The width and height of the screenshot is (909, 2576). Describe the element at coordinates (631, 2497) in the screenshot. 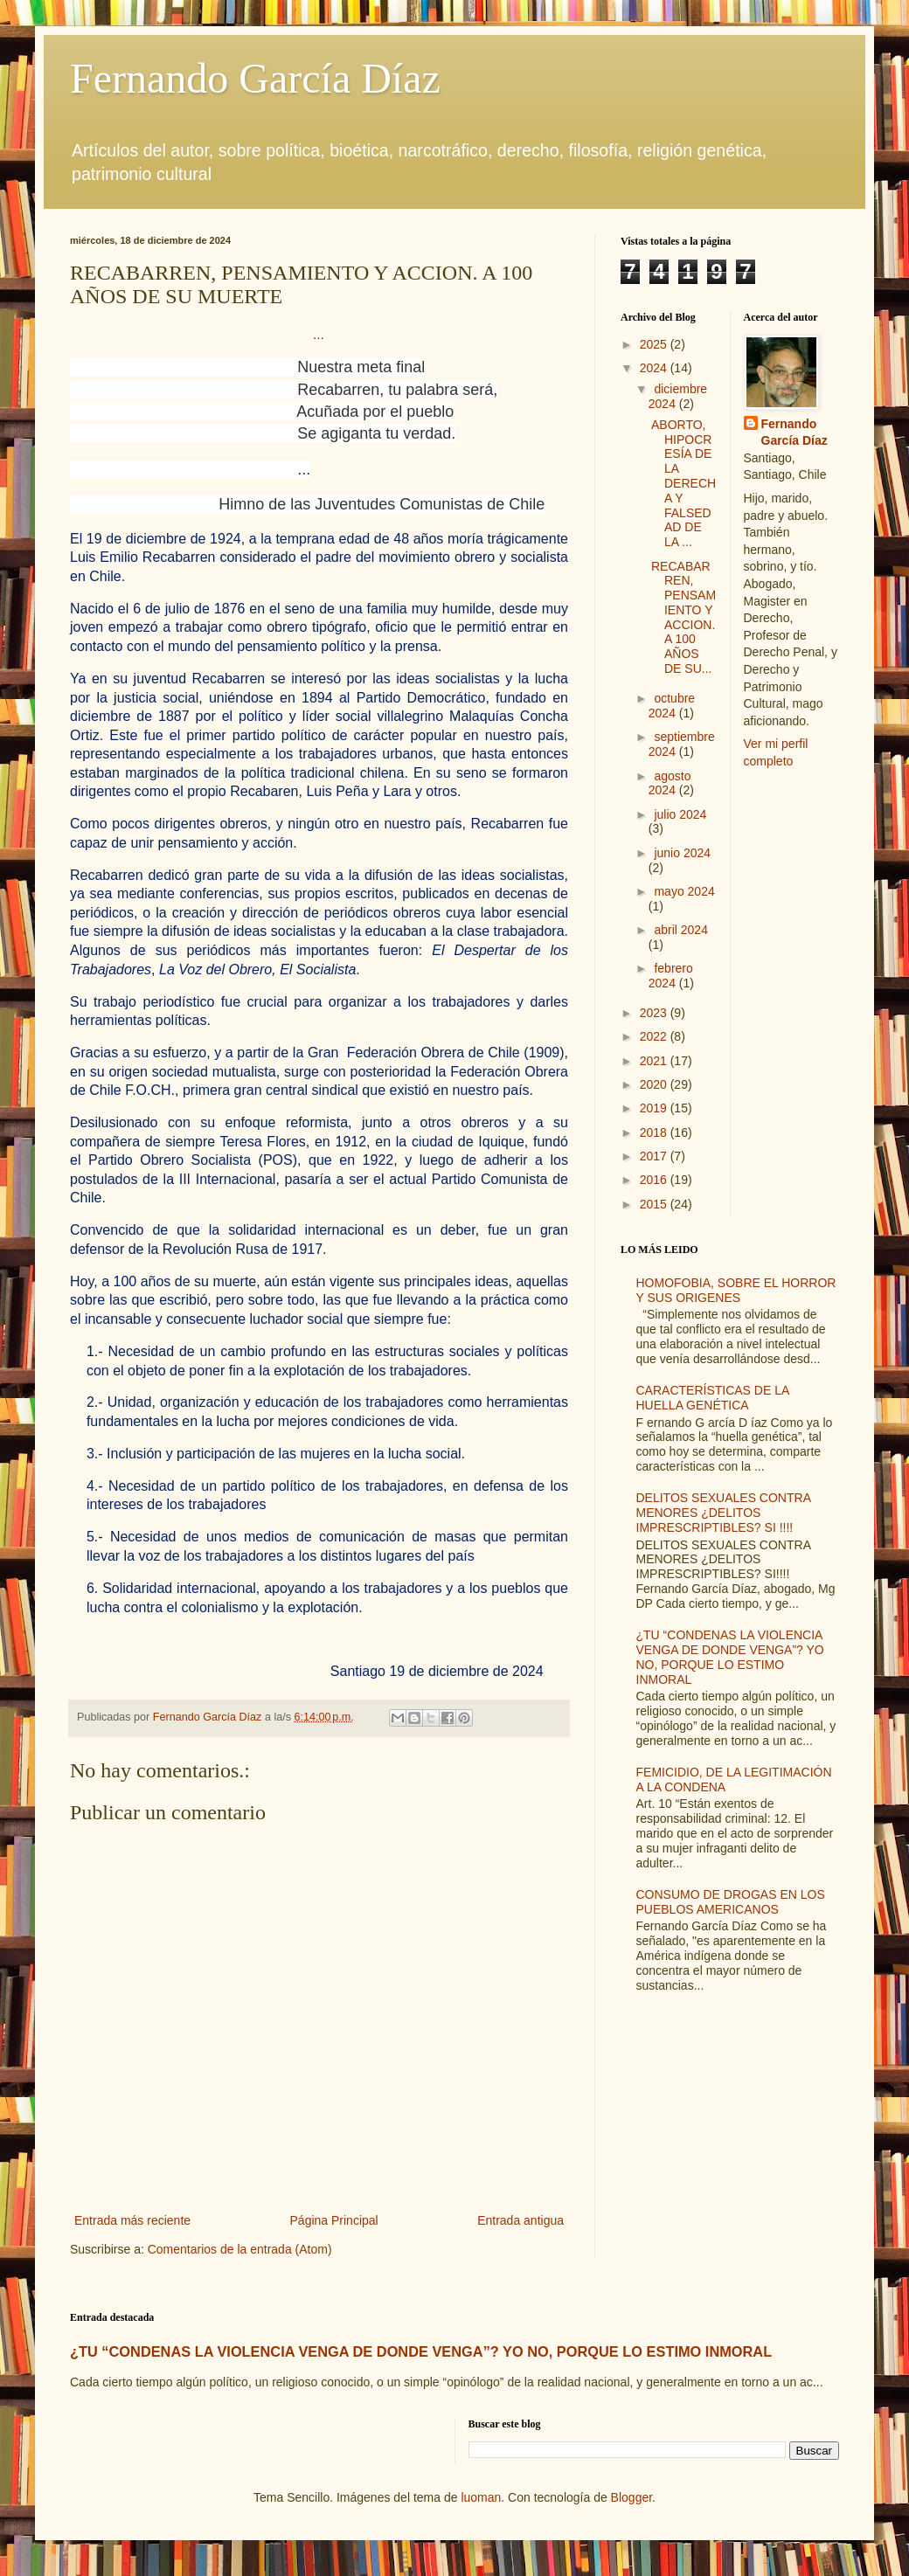

I see `Blogger` at that location.